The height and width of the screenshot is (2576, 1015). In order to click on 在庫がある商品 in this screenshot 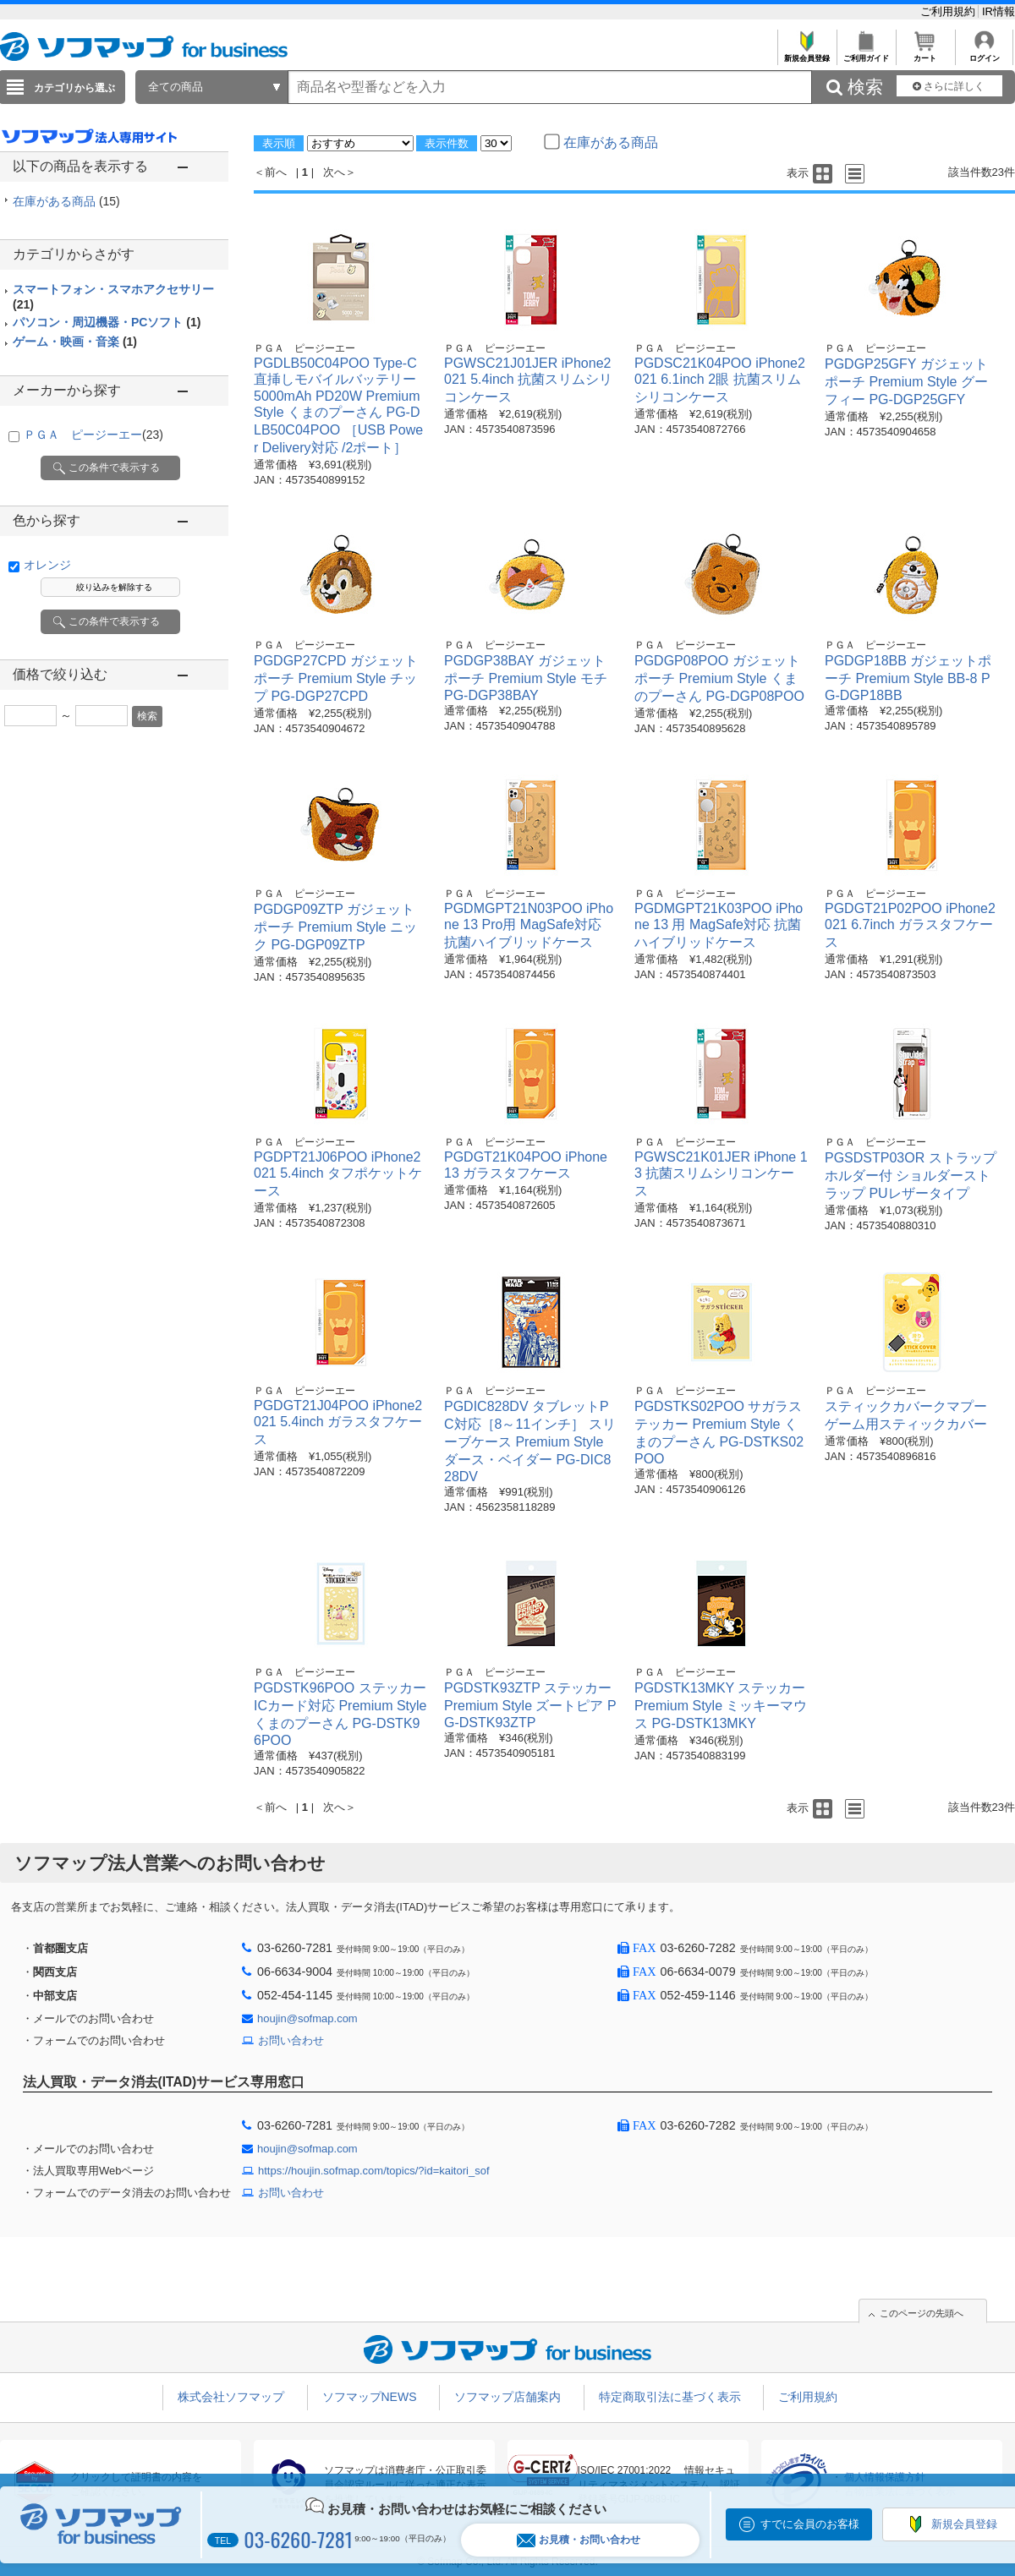, I will do `click(66, 201)`.